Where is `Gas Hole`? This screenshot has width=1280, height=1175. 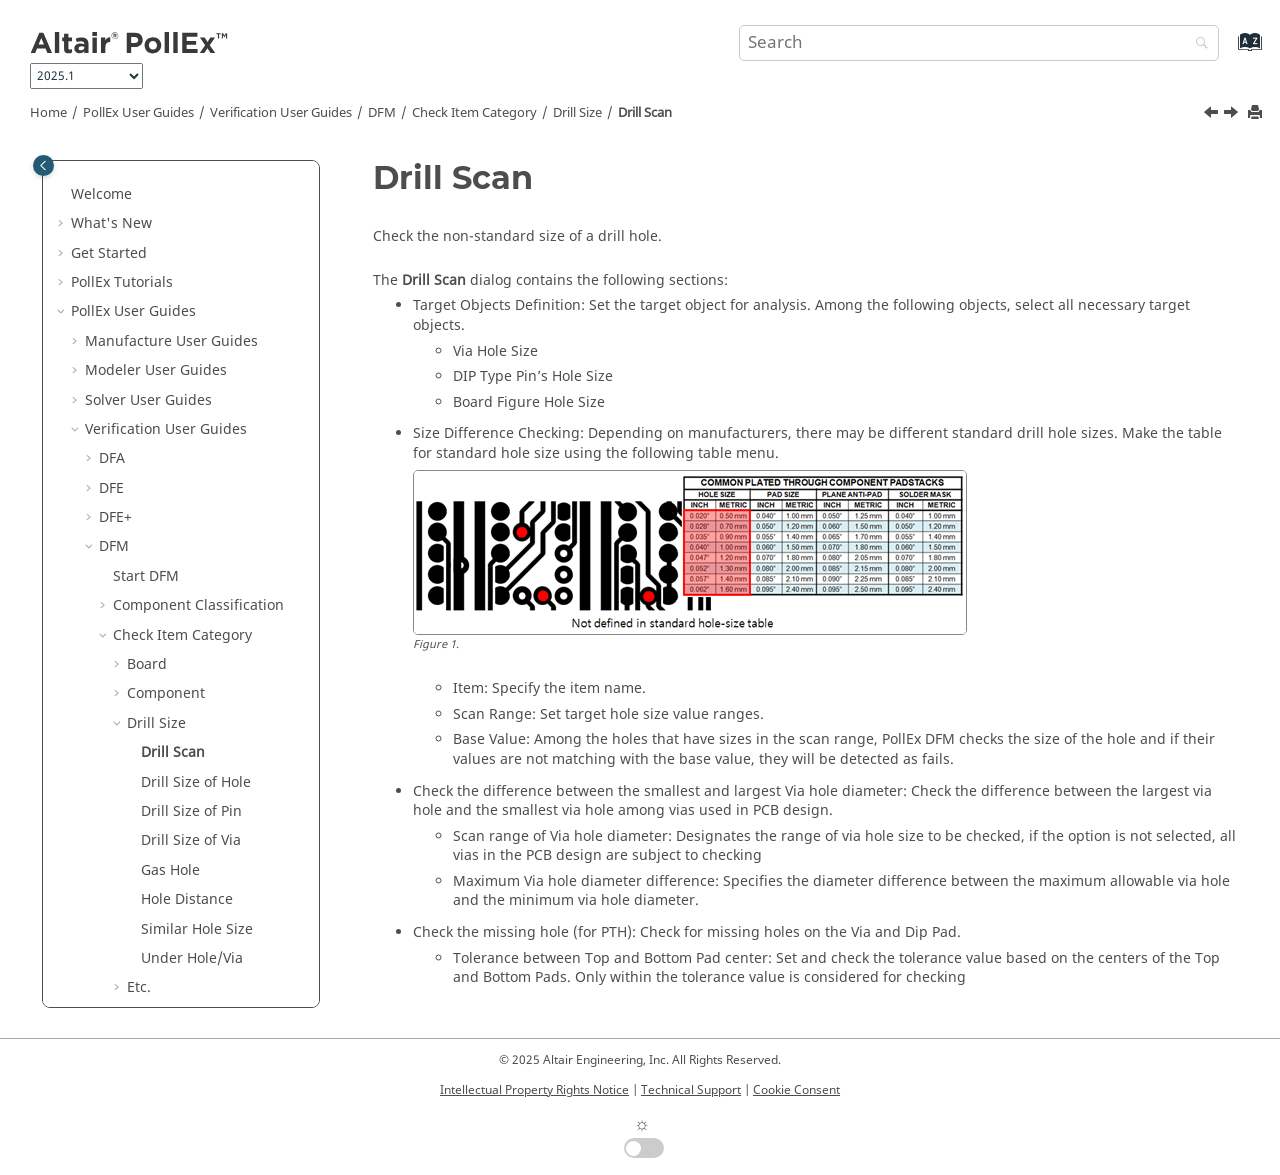 Gas Hole is located at coordinates (170, 555).